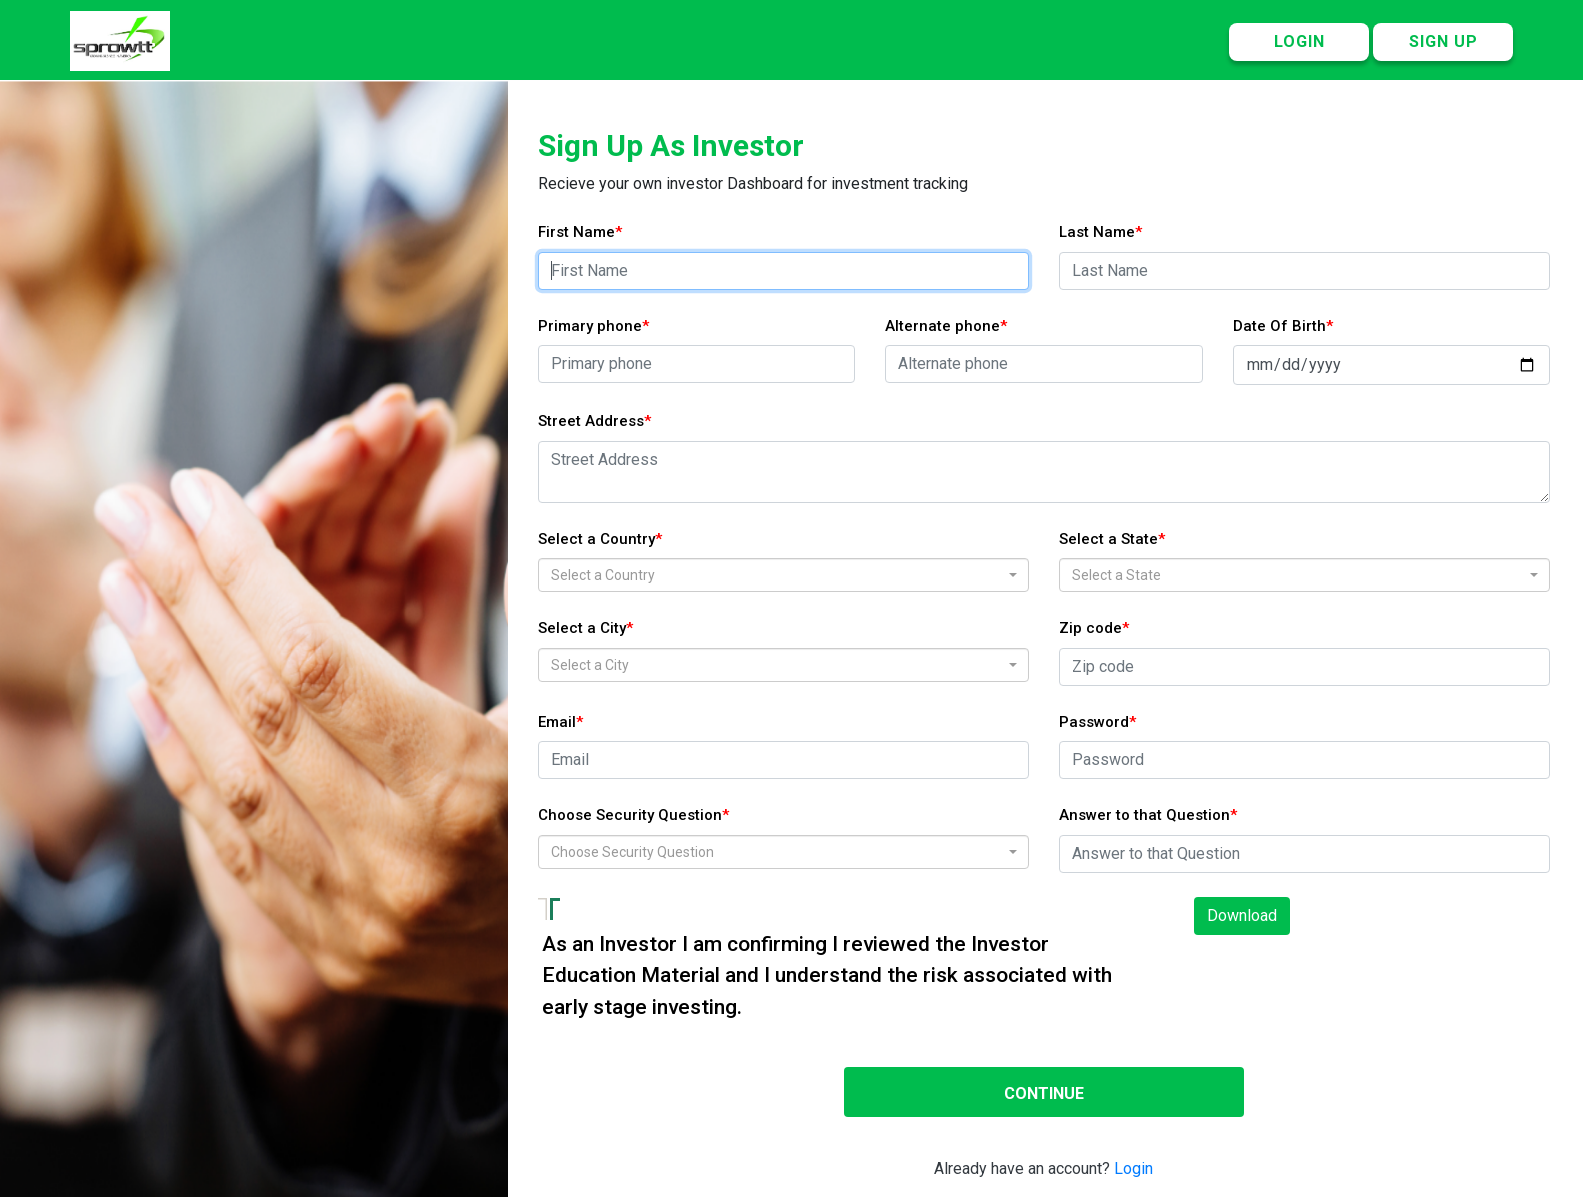 Image resolution: width=1583 pixels, height=1197 pixels. What do you see at coordinates (1279, 326) in the screenshot?
I see `Date Of Birth` at bounding box center [1279, 326].